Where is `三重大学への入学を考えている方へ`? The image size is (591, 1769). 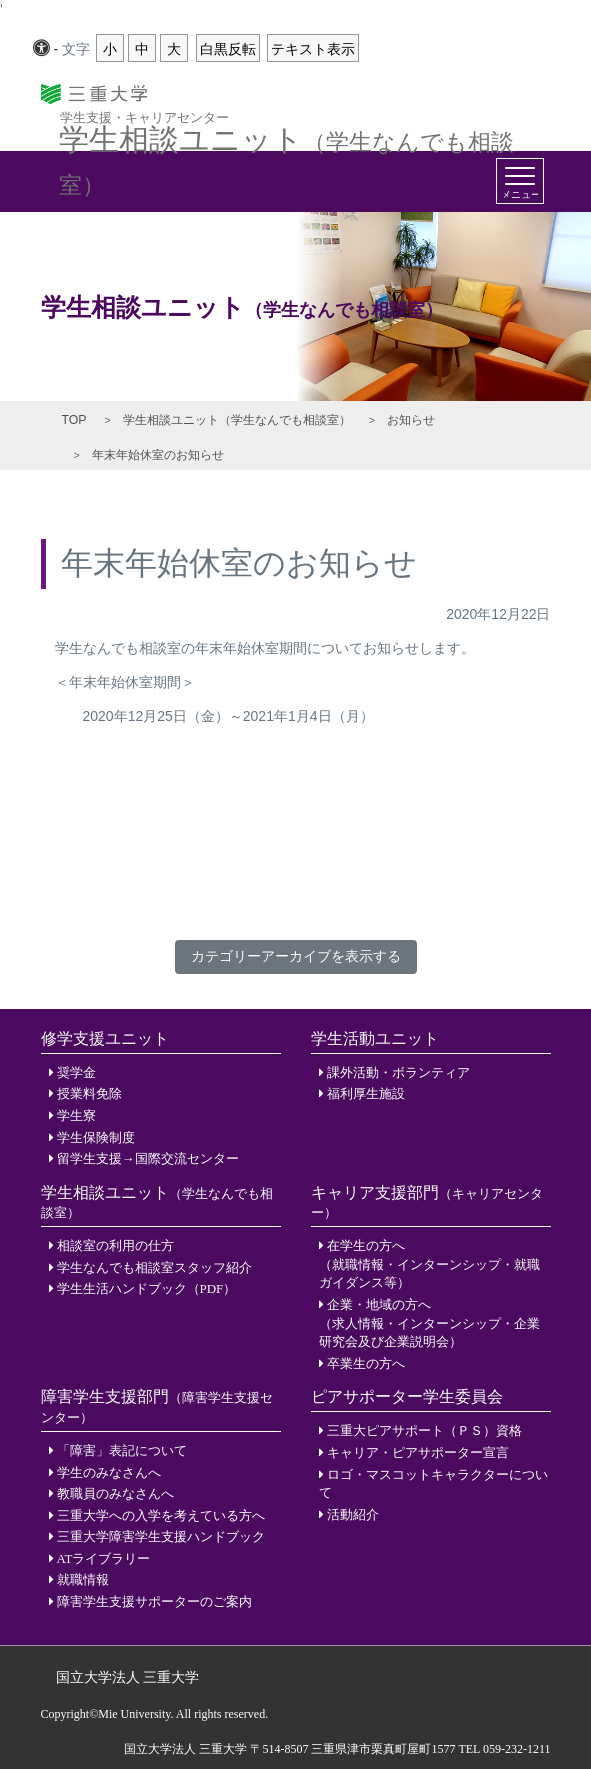
三重大学への入学を考えている方へ is located at coordinates (161, 1515).